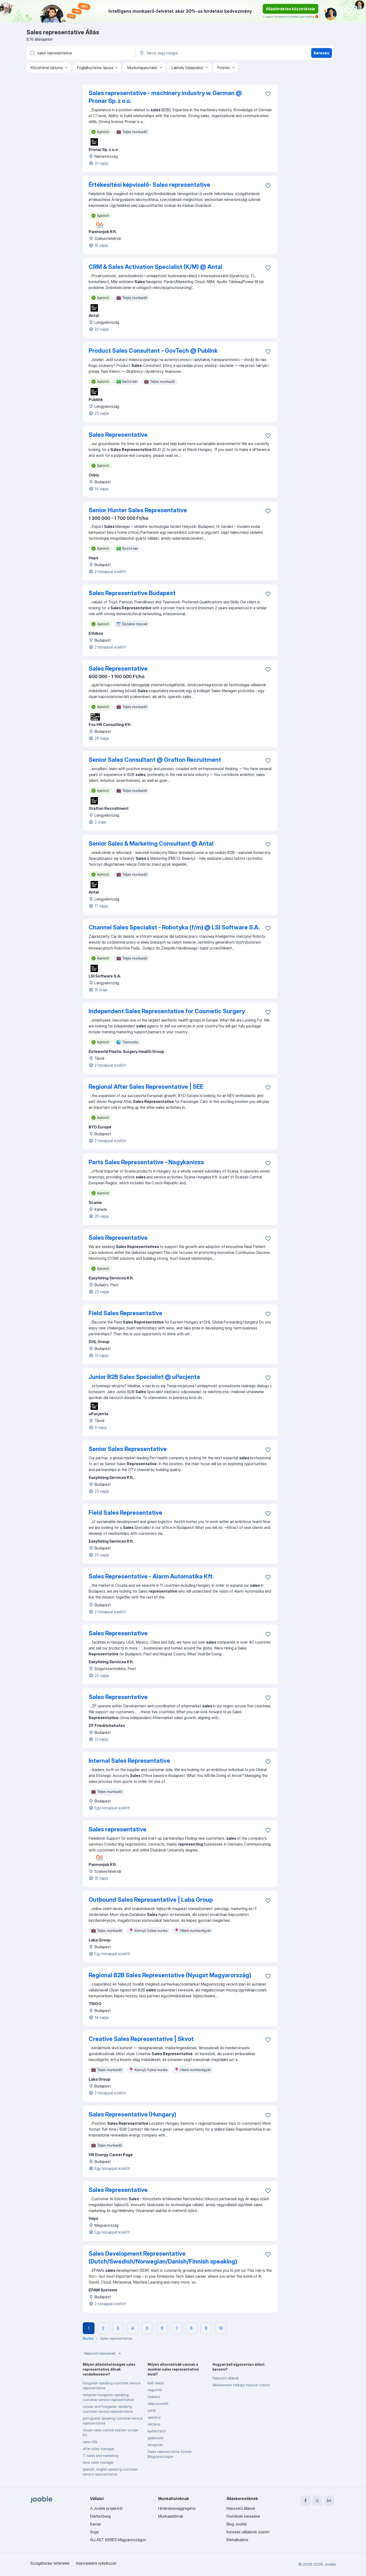 The width and height of the screenshot is (366, 2576). Describe the element at coordinates (156, 2383) in the screenshot. I see `bolti eladó` at that location.